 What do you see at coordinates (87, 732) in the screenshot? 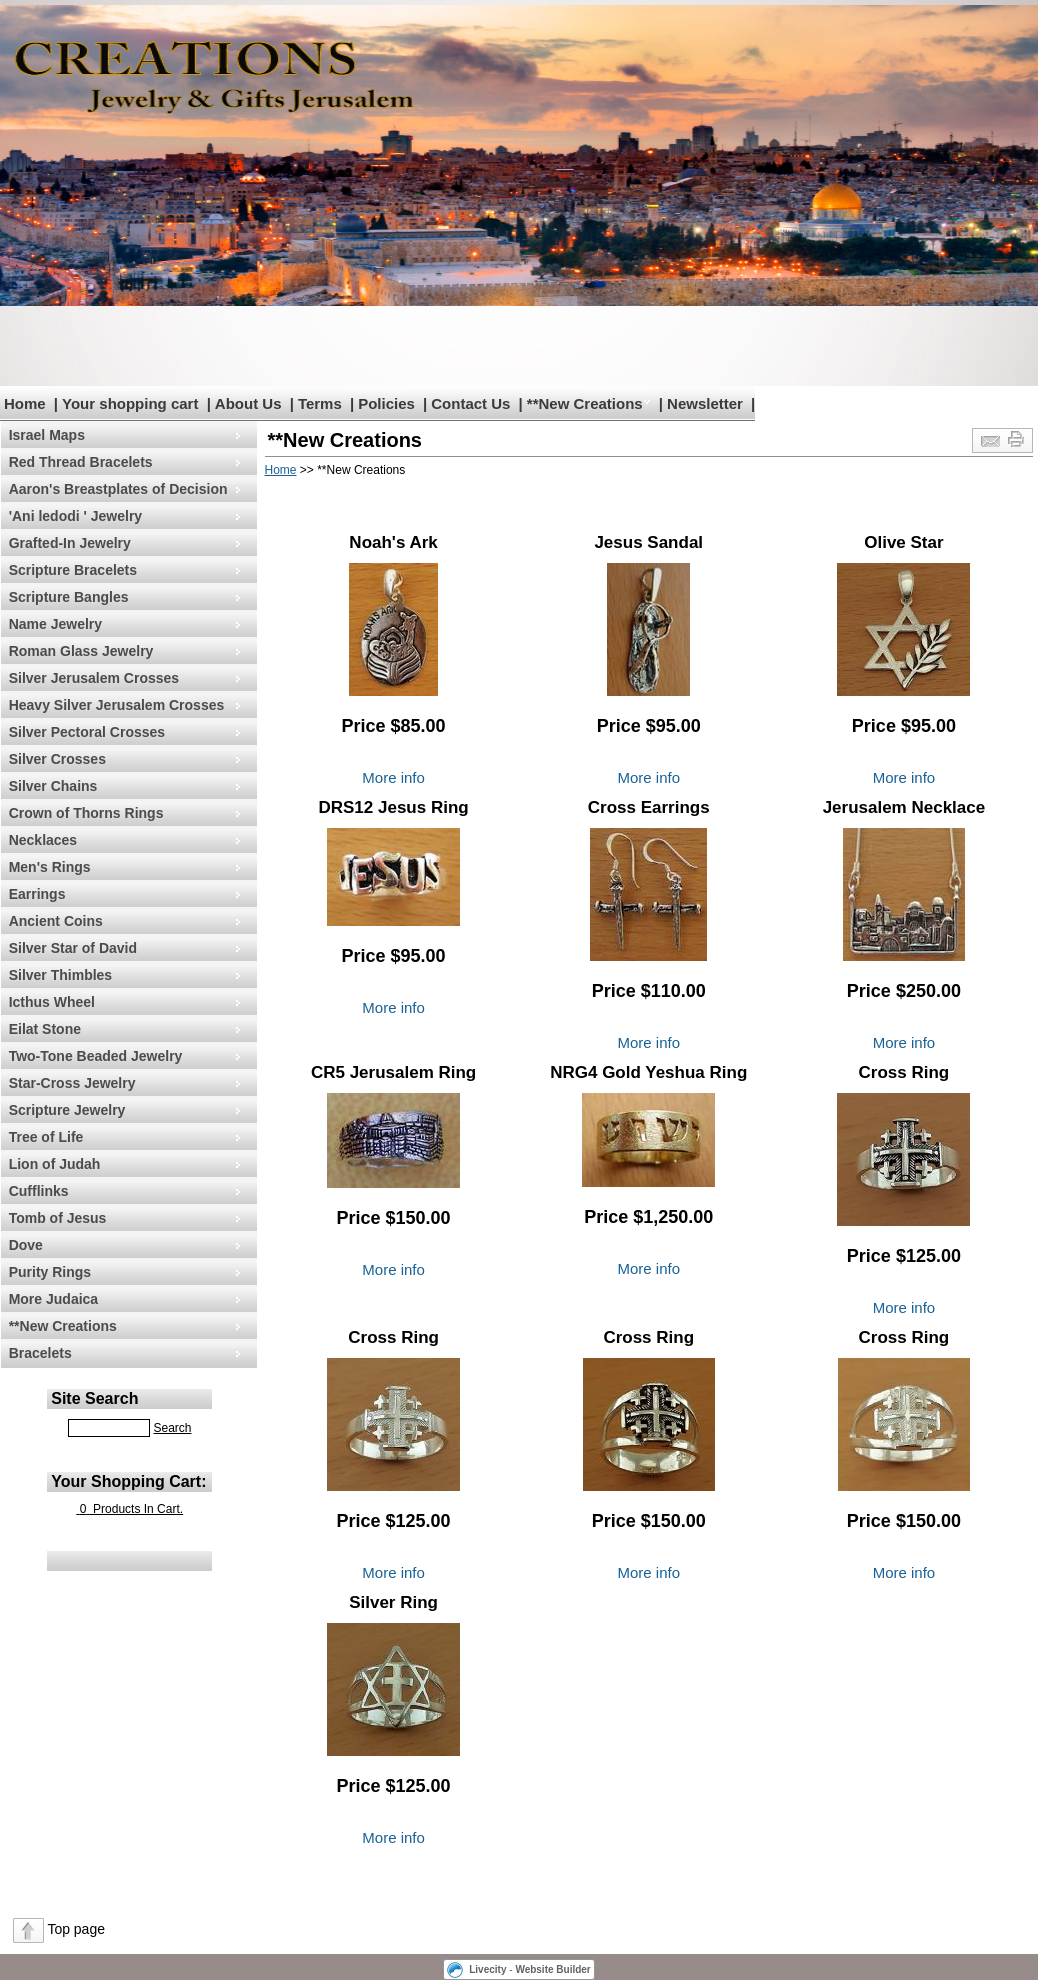
I see `Silver Pectoral Crosses` at bounding box center [87, 732].